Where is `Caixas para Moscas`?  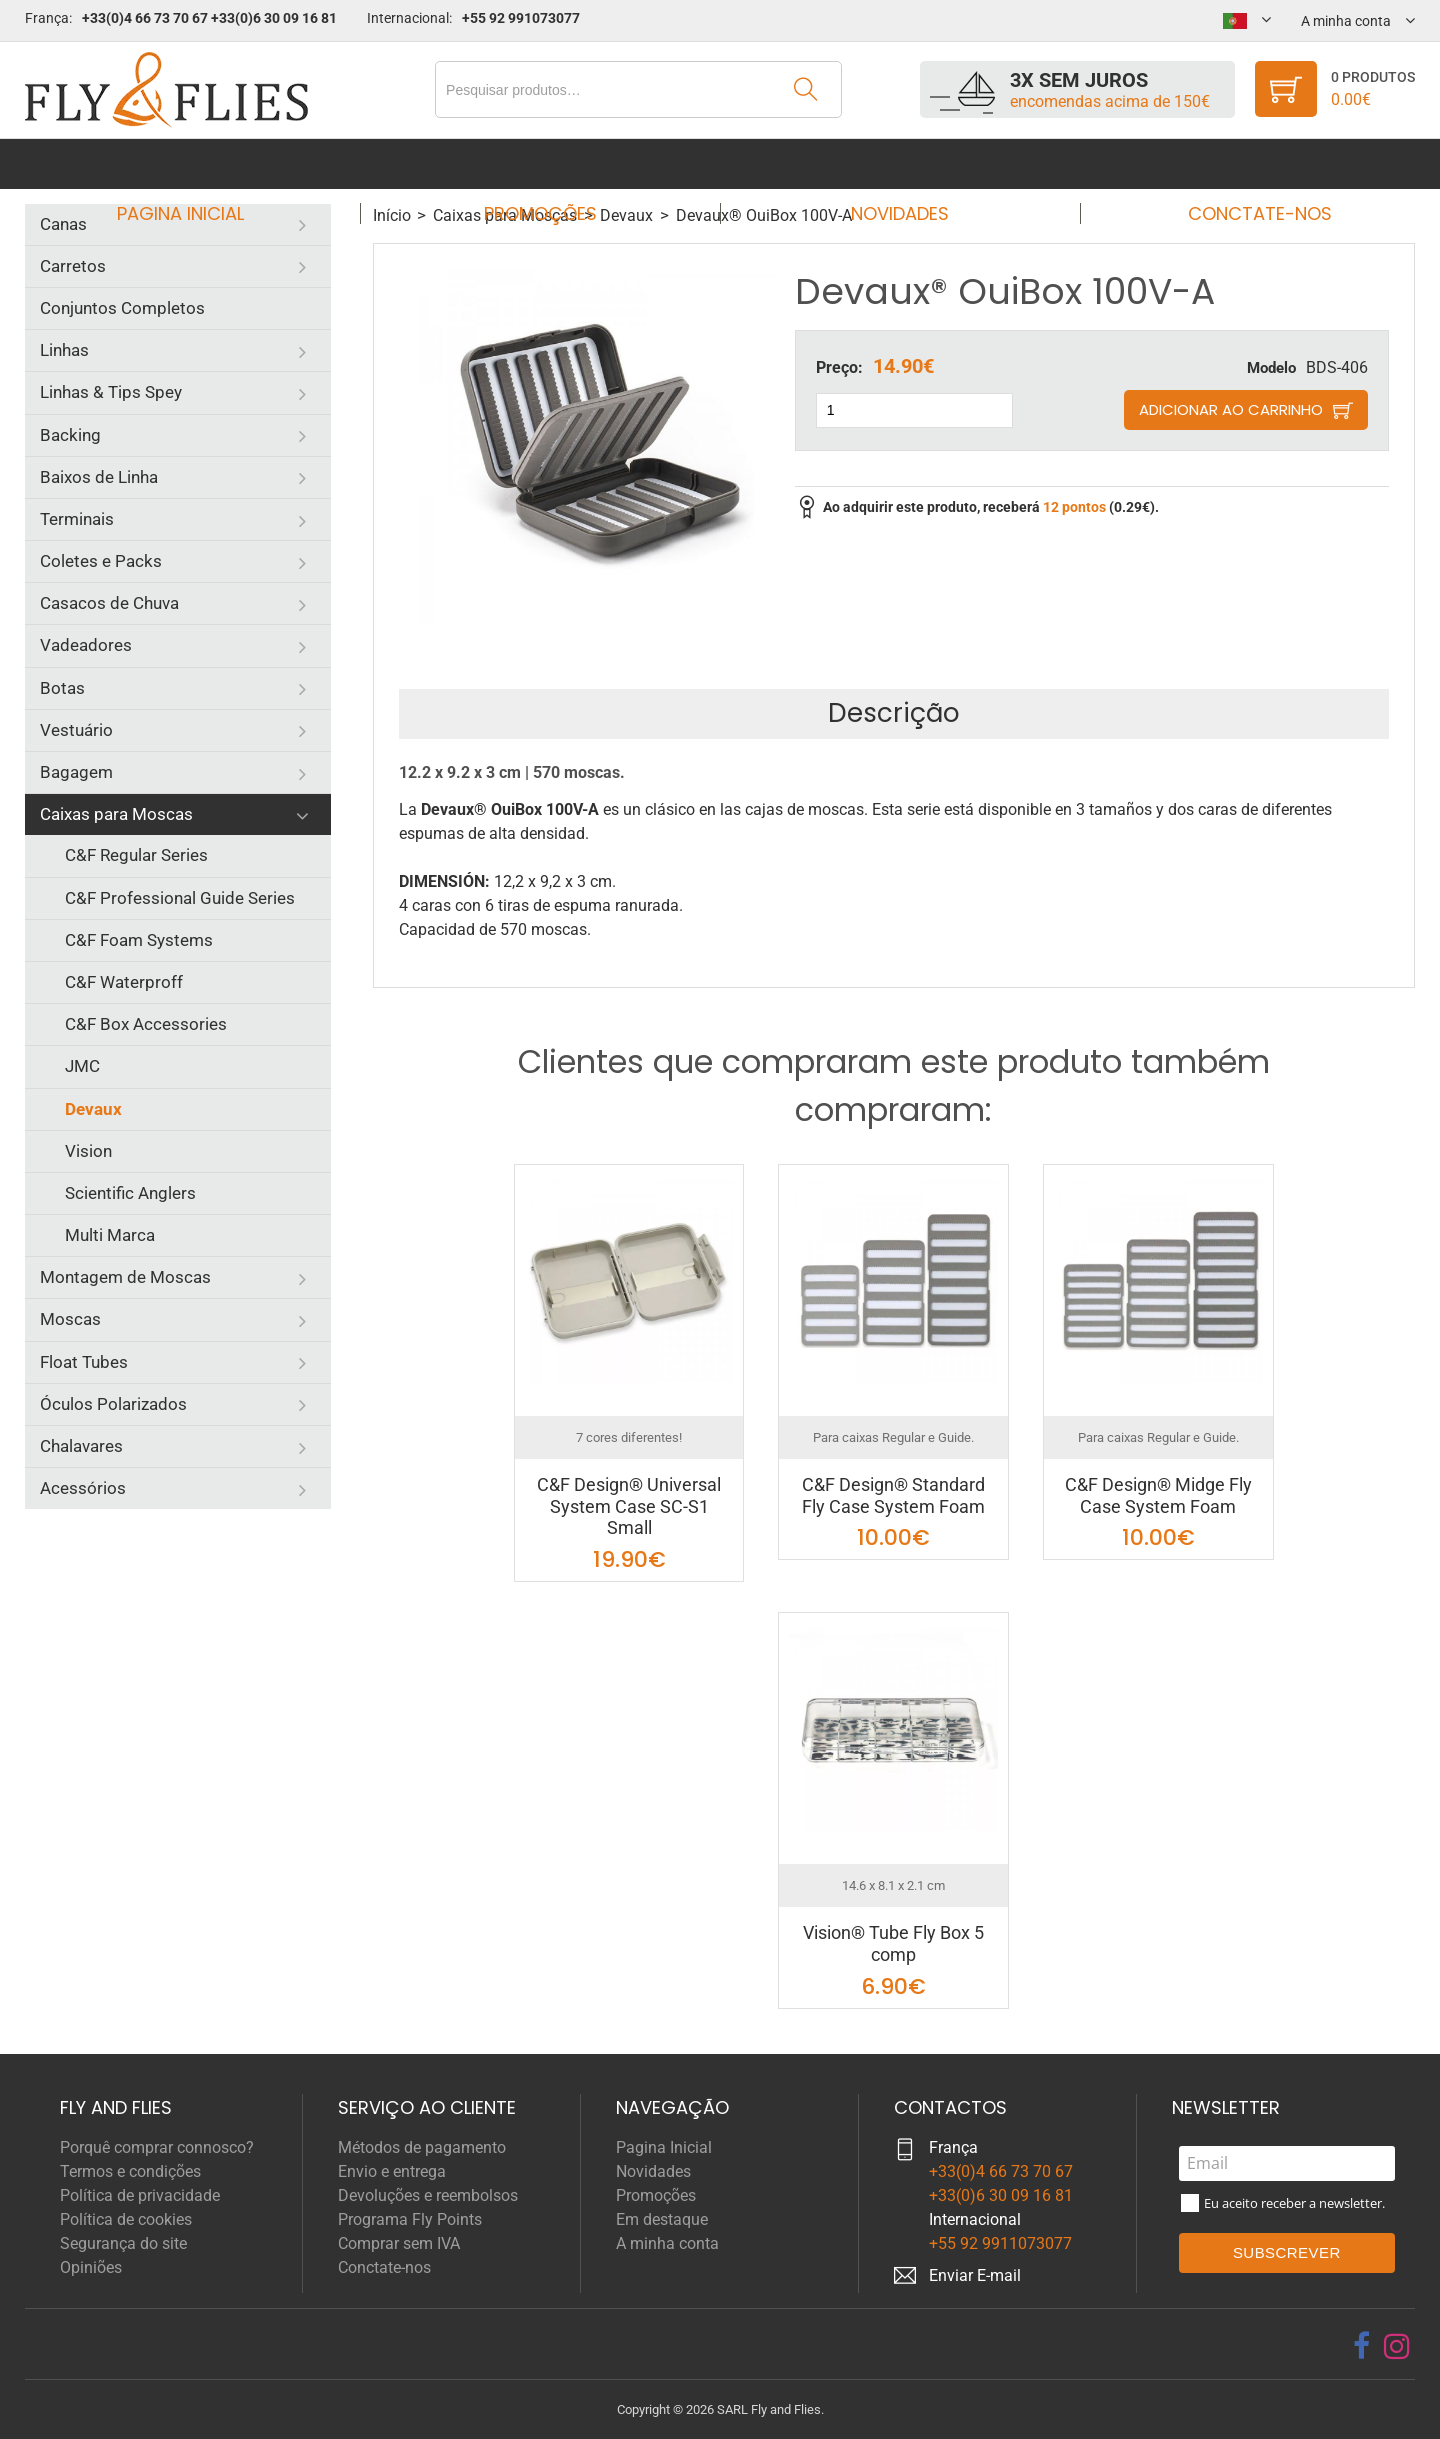
Caixas para Moscas is located at coordinates (116, 814).